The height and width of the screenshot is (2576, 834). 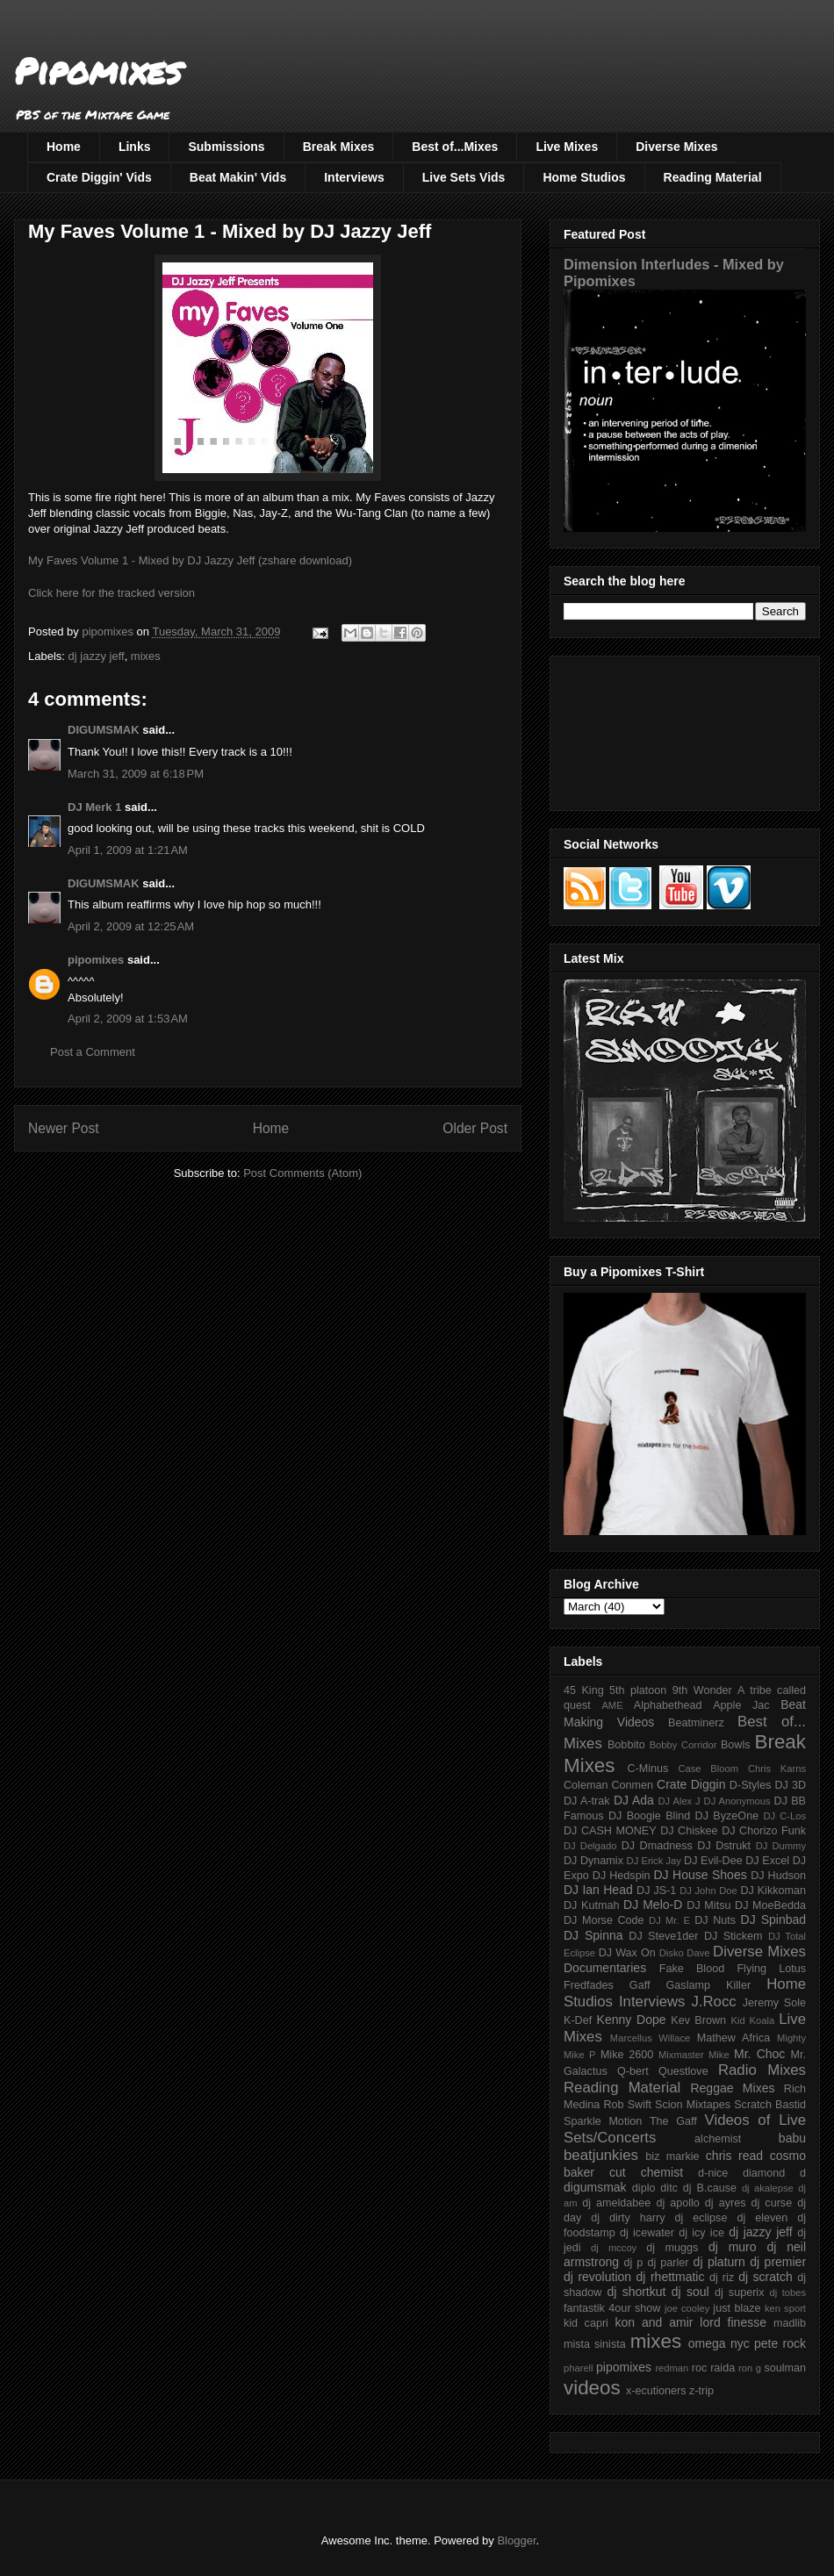 I want to click on DJ MoeBedda, so click(x=770, y=1905).